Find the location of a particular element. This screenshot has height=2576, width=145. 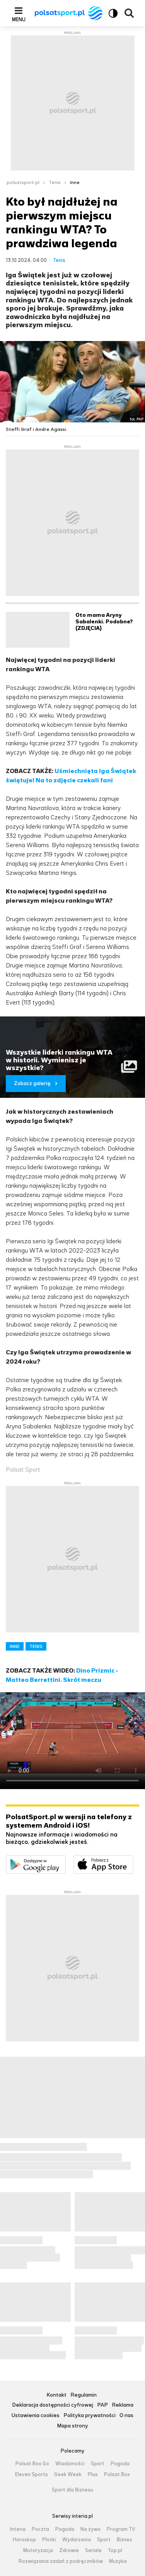

Biznes is located at coordinates (124, 2540).